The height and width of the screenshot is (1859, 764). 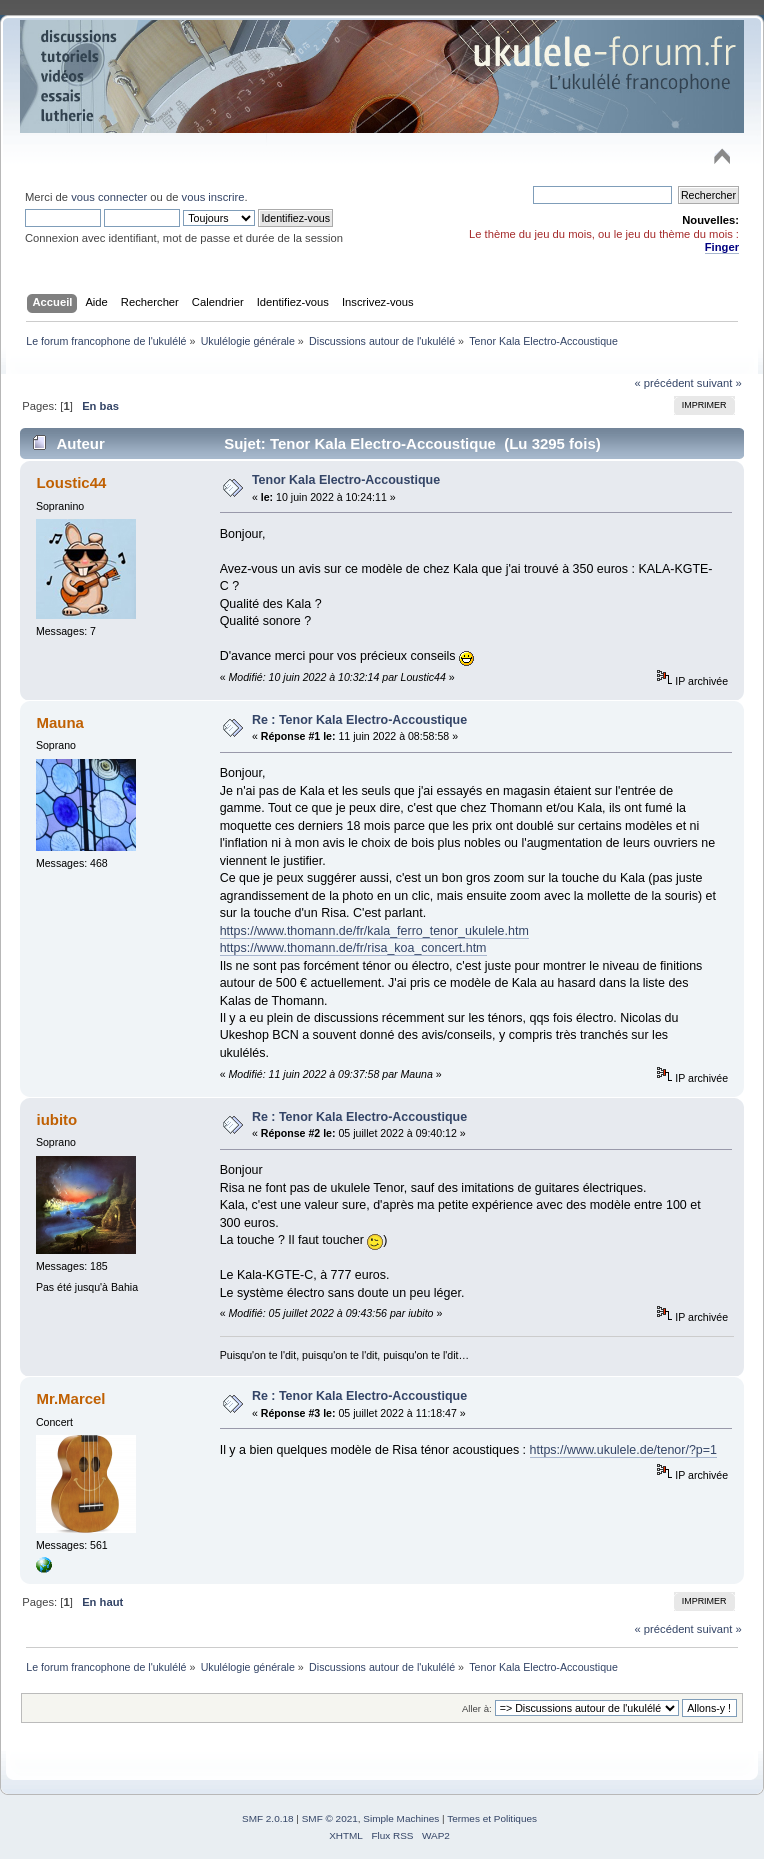 I want to click on Mauna, so click(x=59, y=722).